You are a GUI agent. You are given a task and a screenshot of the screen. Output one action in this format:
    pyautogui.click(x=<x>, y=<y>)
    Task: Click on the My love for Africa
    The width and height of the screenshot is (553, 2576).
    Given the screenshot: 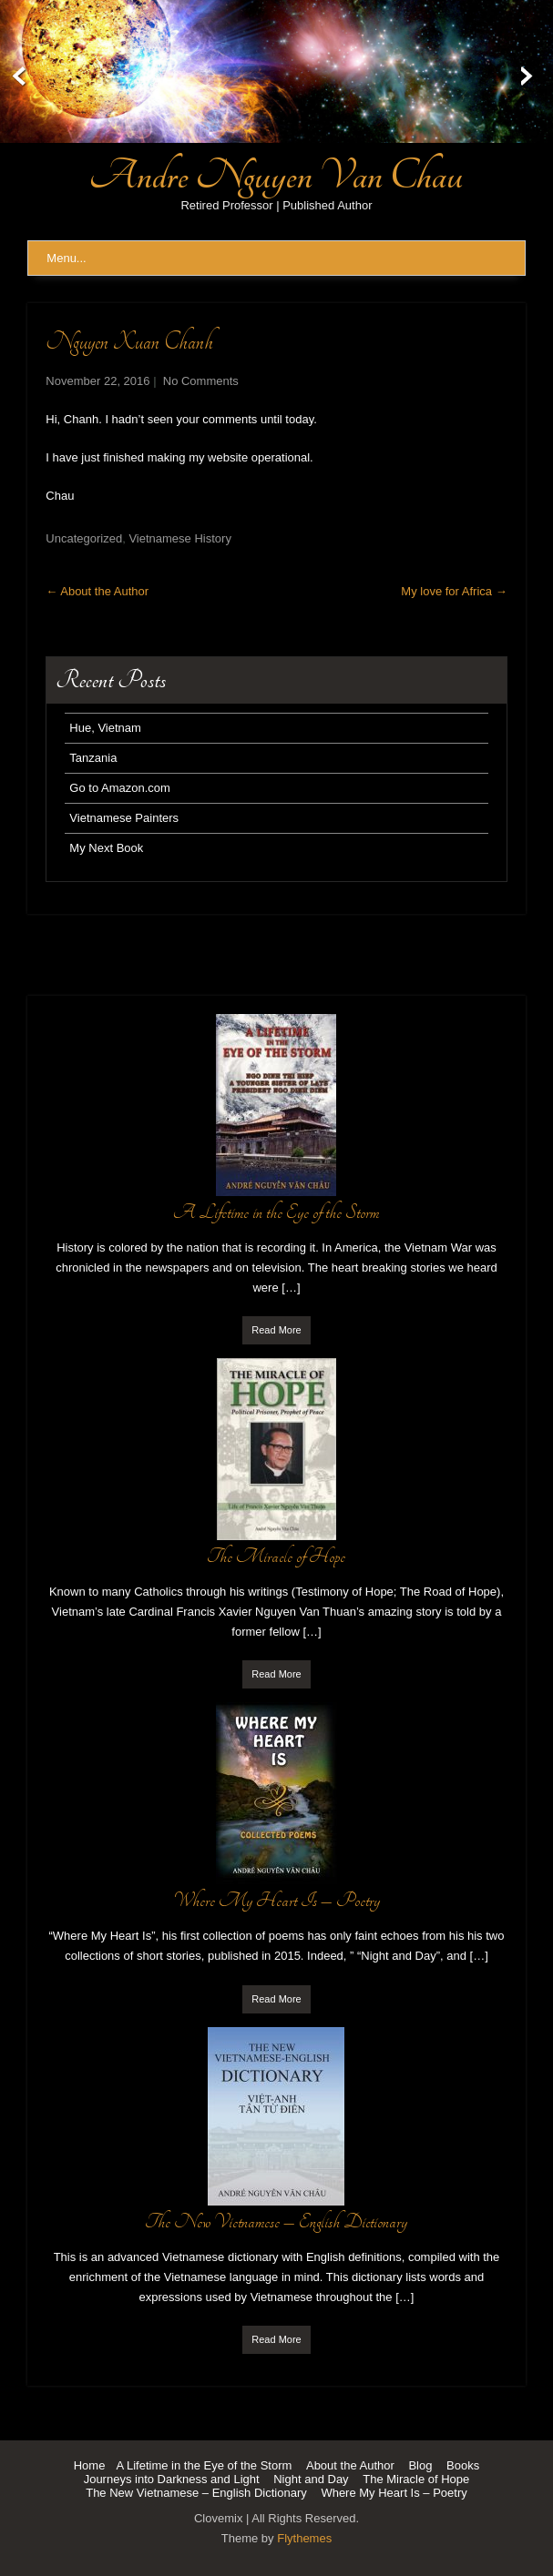 What is the action you would take?
    pyautogui.click(x=454, y=591)
    